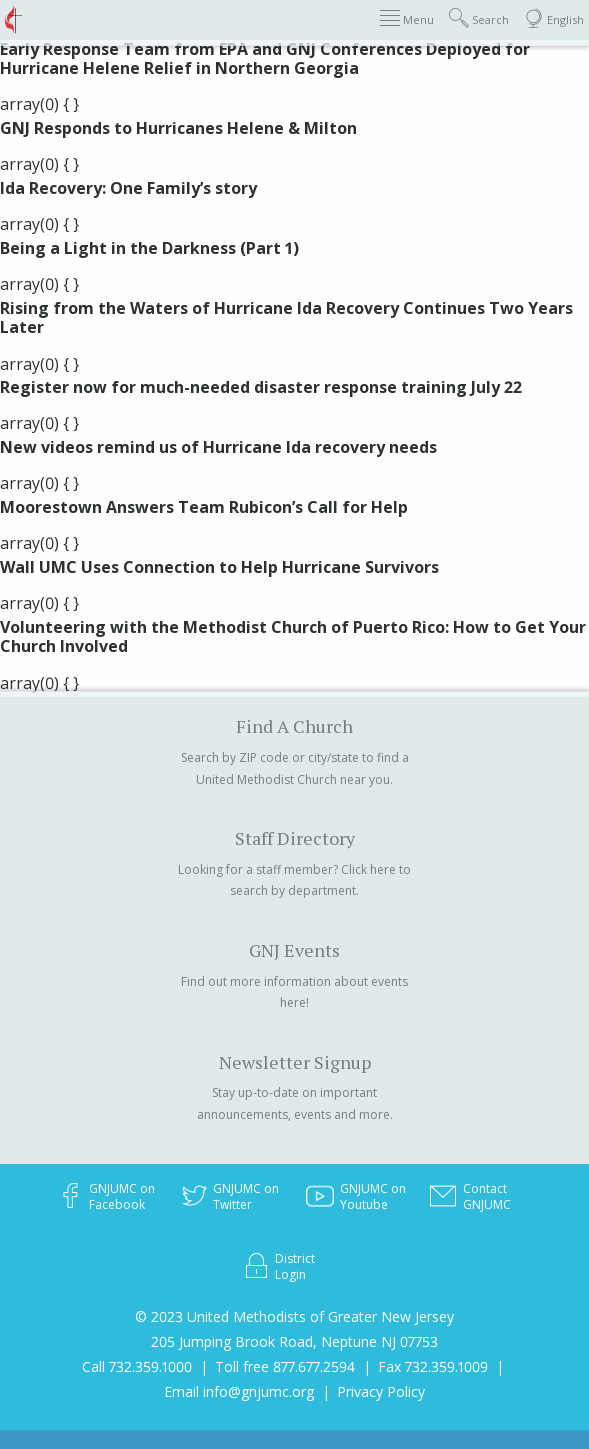 The image size is (589, 1449). Describe the element at coordinates (285, 1366) in the screenshot. I see `Toll free 877.677.2594` at that location.